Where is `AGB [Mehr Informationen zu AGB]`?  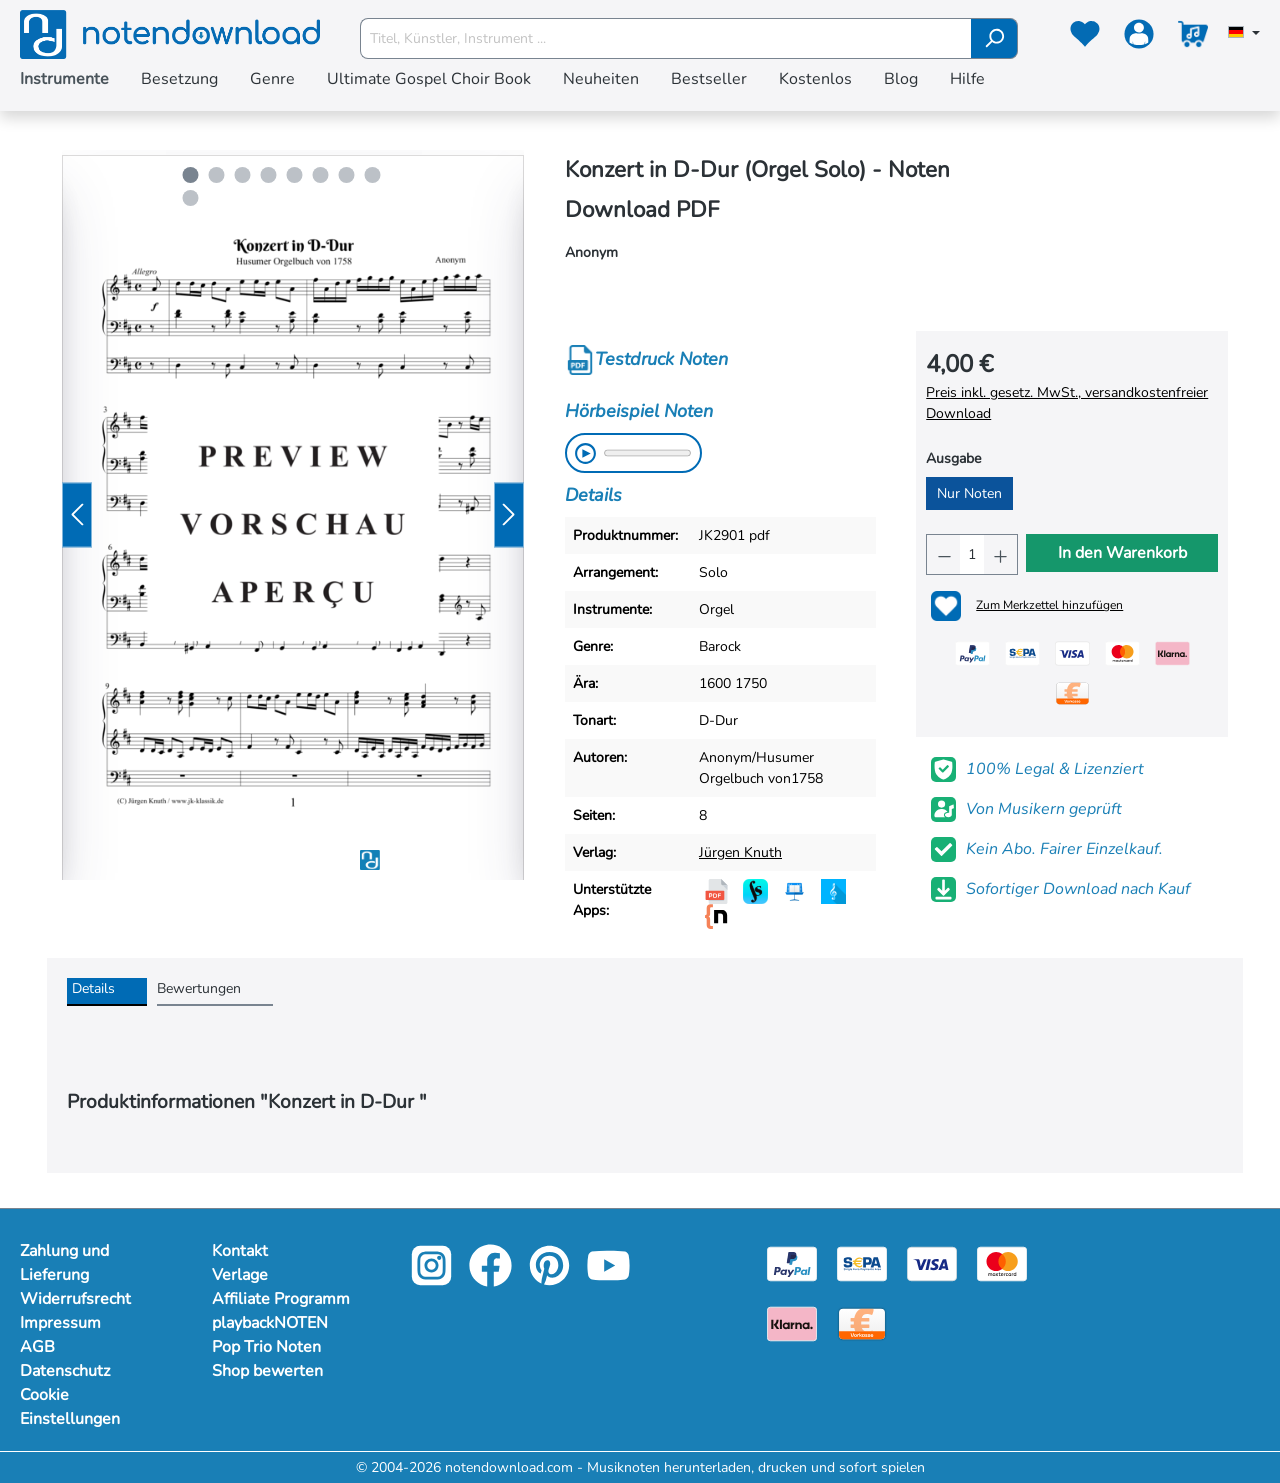 AGB [Mehr Informationen zu AGB] is located at coordinates (37, 1347).